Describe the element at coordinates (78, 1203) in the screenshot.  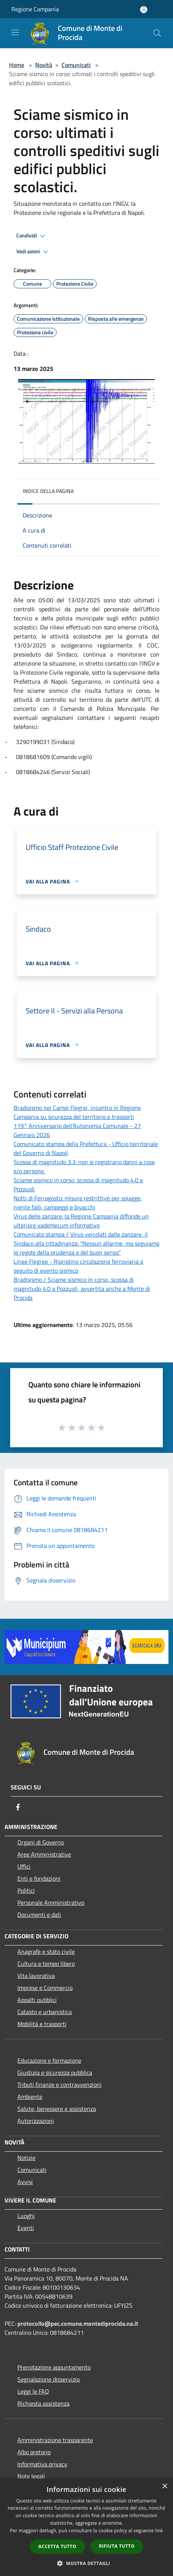
I see `Notti di Ferragosto: misure restrittive per spiagge, niente falò, campeggi e bivacchi` at that location.